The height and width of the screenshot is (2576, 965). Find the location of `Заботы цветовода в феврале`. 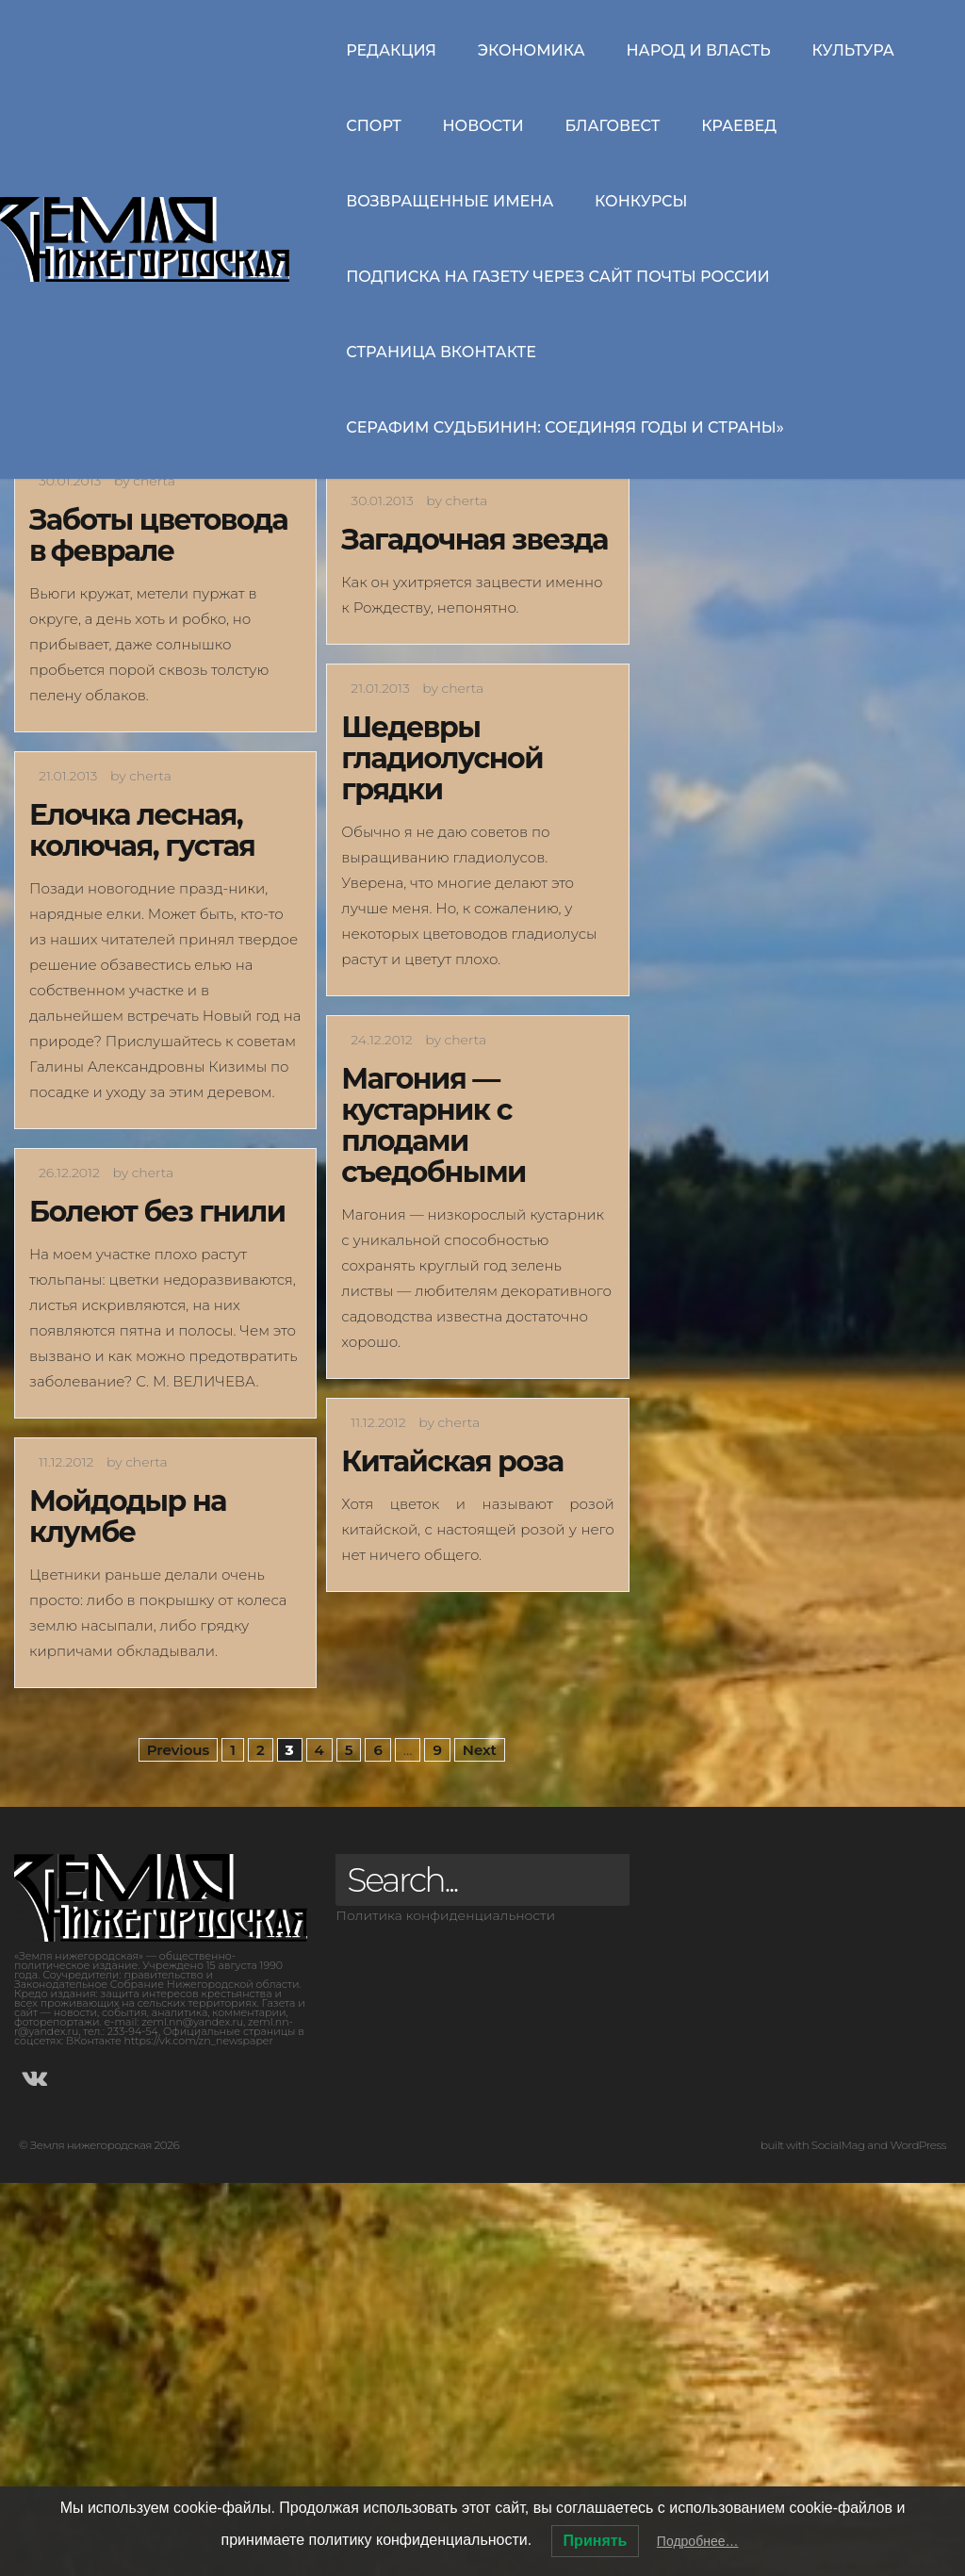

Заботы цветовода в феврале is located at coordinates (158, 928).